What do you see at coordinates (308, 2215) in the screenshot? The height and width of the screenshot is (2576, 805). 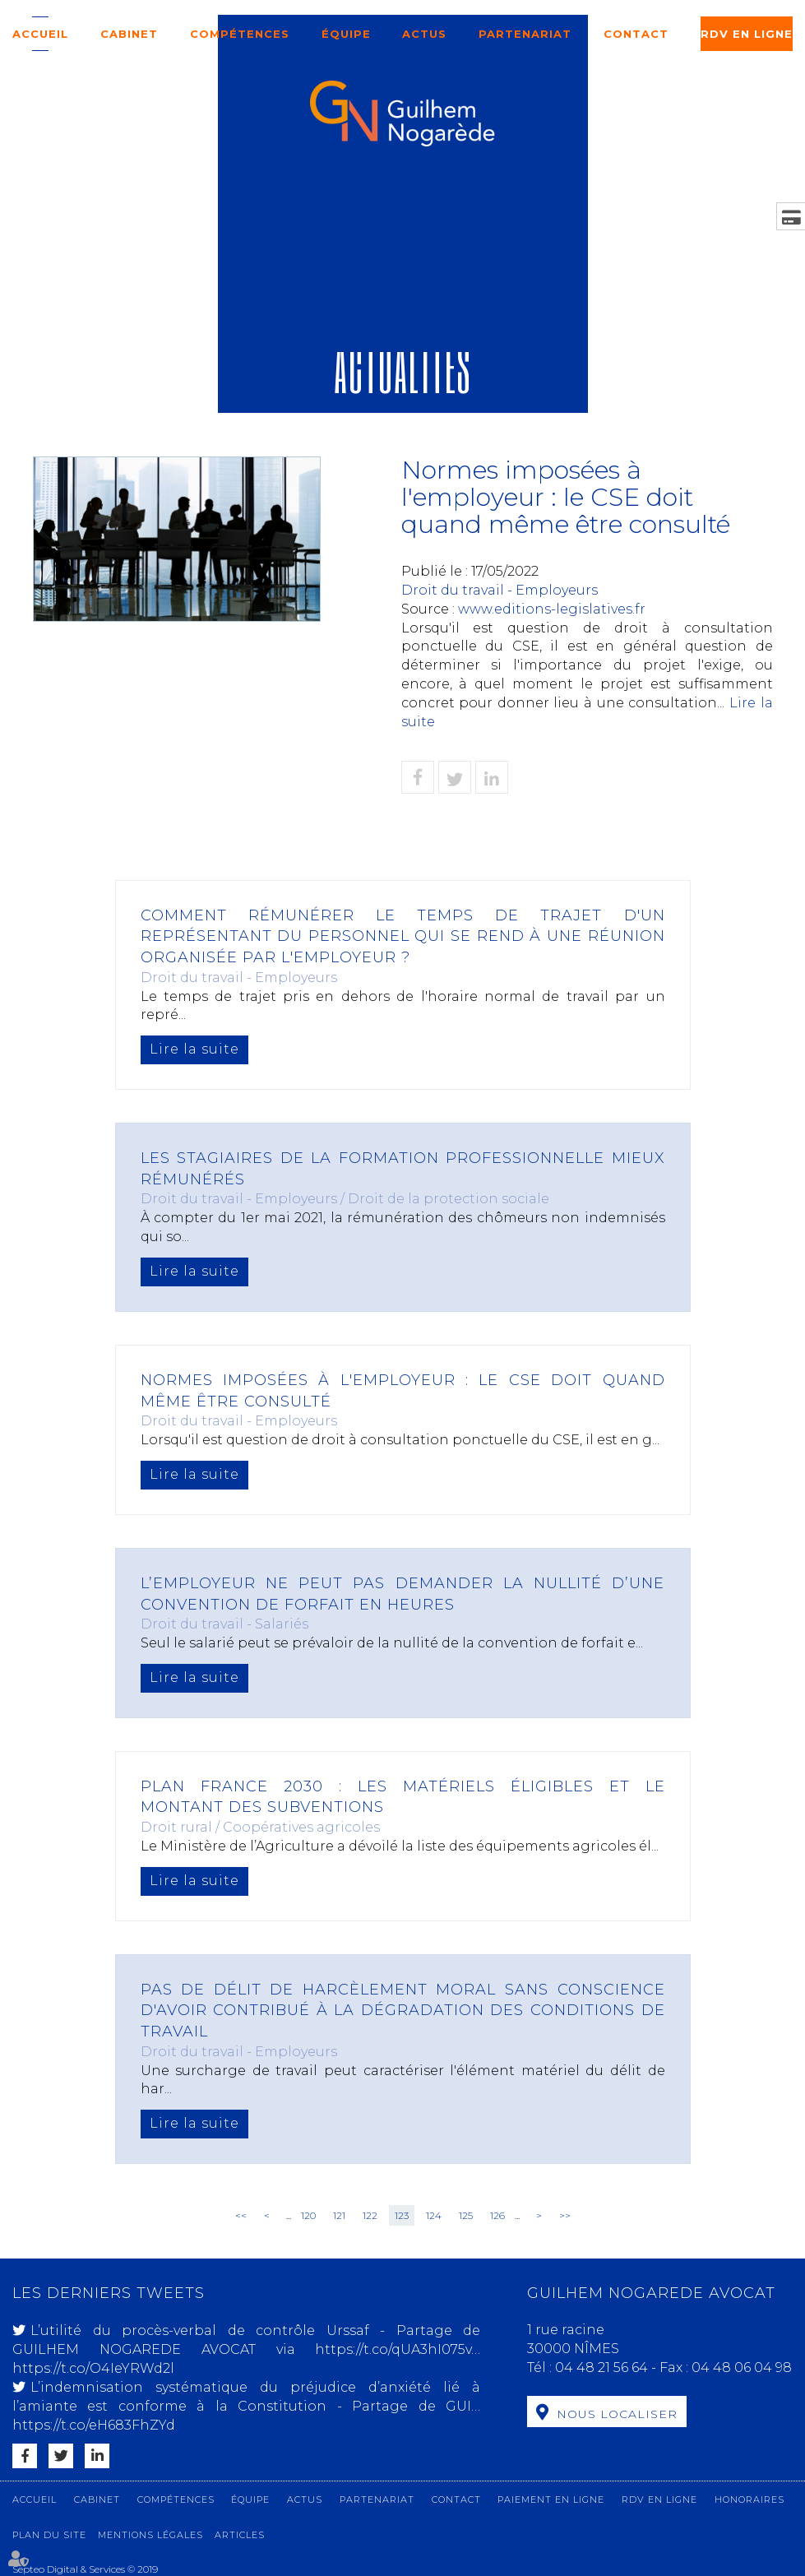 I see `120` at bounding box center [308, 2215].